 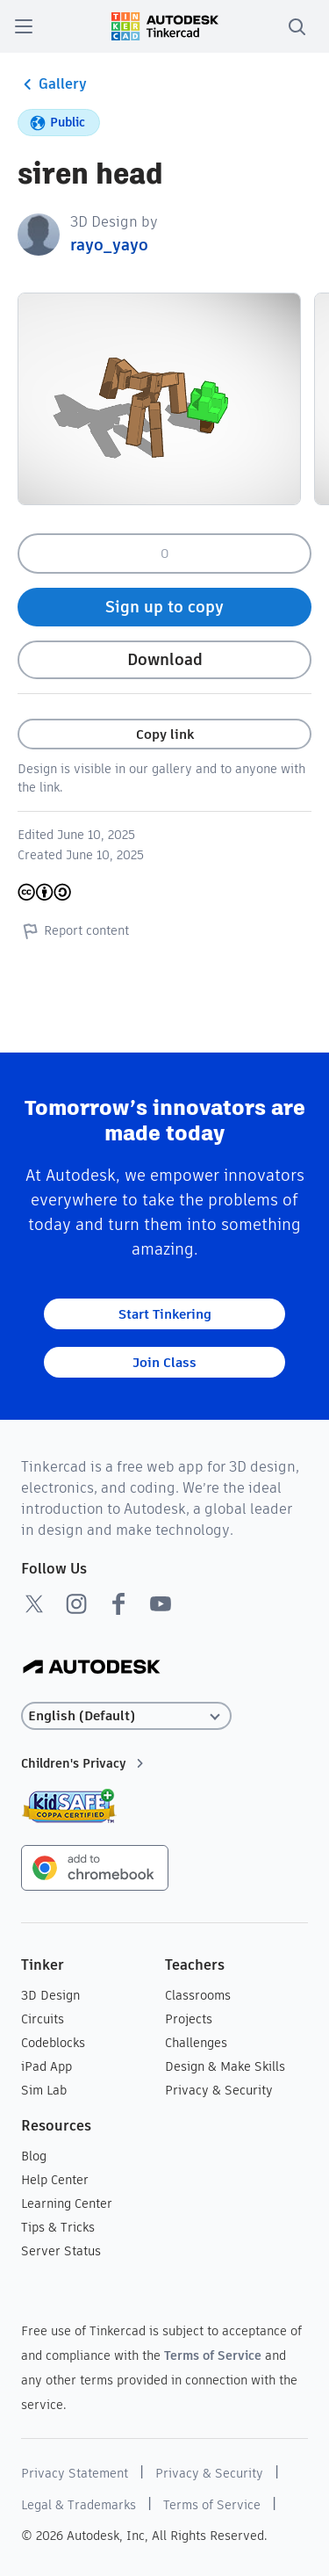 I want to click on Learning Center, so click(x=66, y=2203).